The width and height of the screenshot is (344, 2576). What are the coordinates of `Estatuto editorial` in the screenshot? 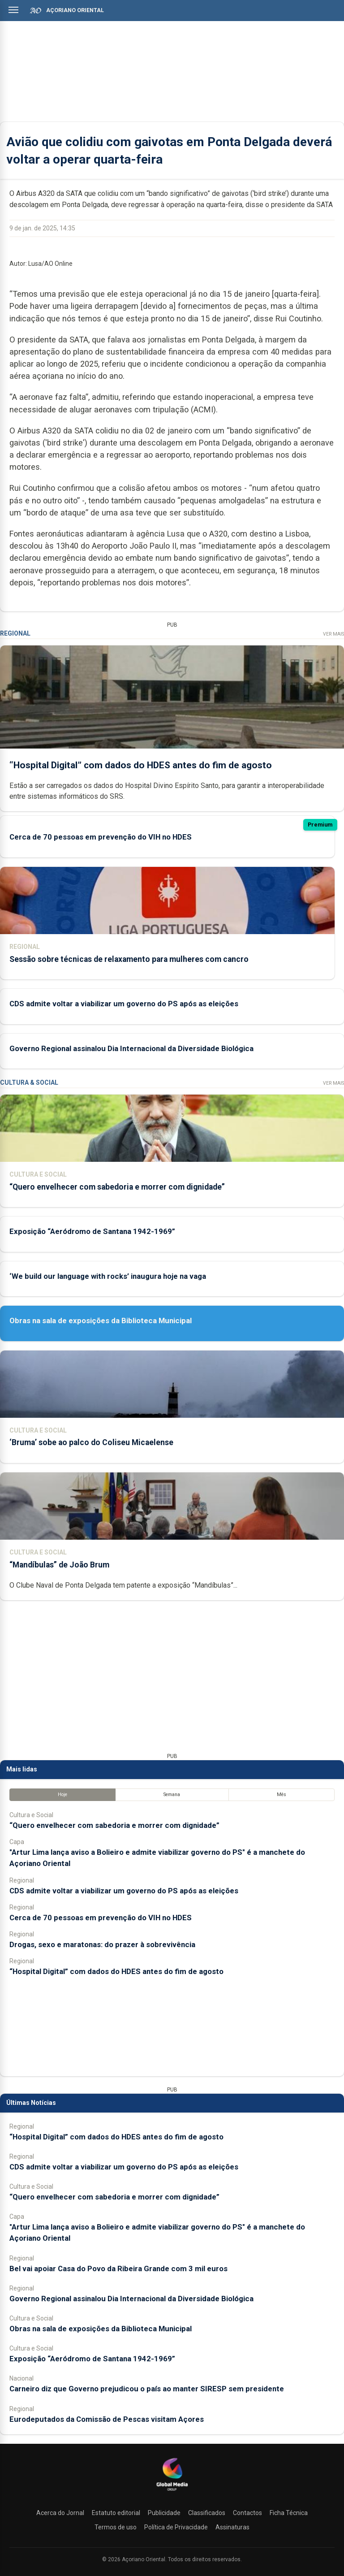 It's located at (116, 2512).